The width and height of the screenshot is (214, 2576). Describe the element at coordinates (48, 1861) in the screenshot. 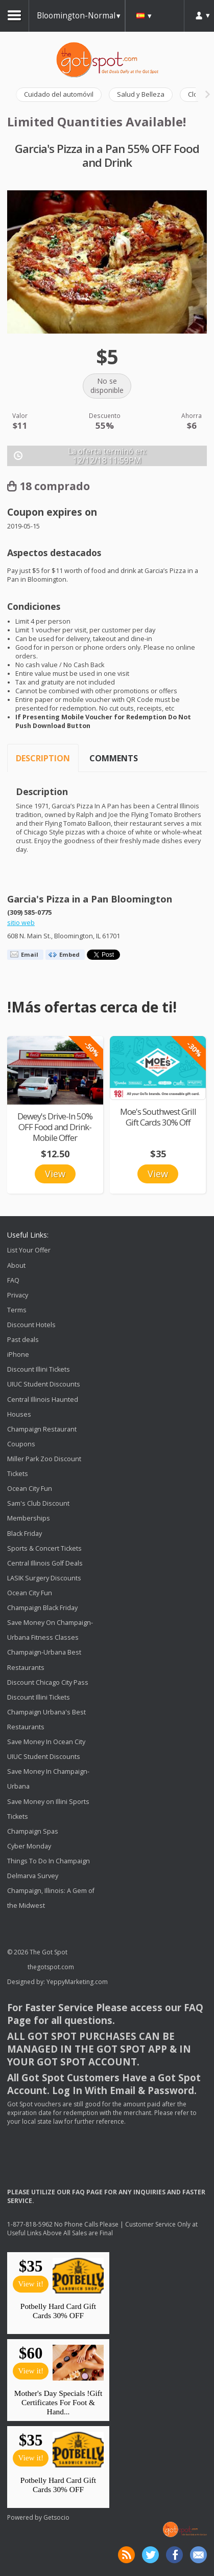

I see `Things To Do In Champaign` at that location.